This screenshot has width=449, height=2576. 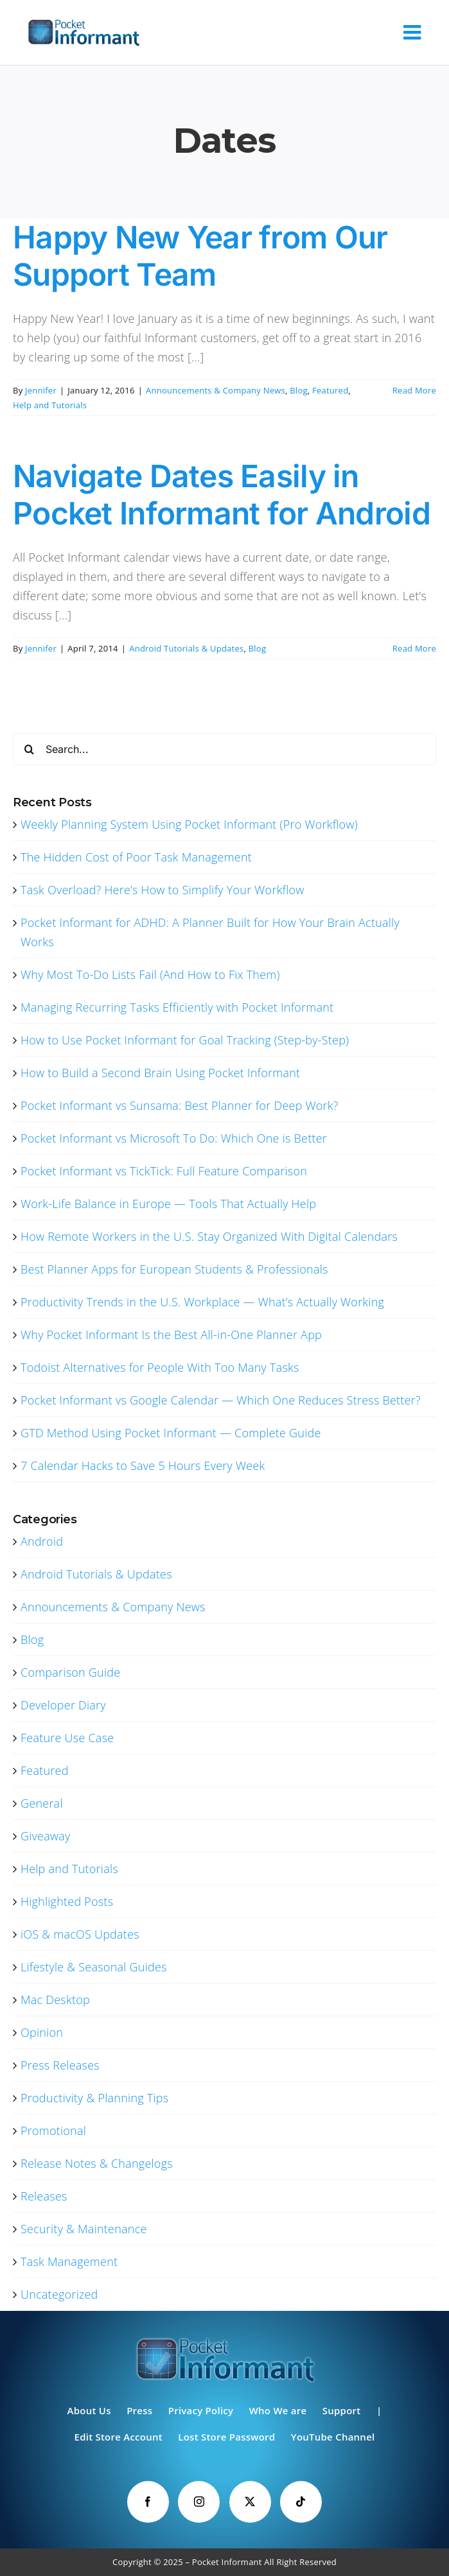 I want to click on Featured, so click(x=330, y=390).